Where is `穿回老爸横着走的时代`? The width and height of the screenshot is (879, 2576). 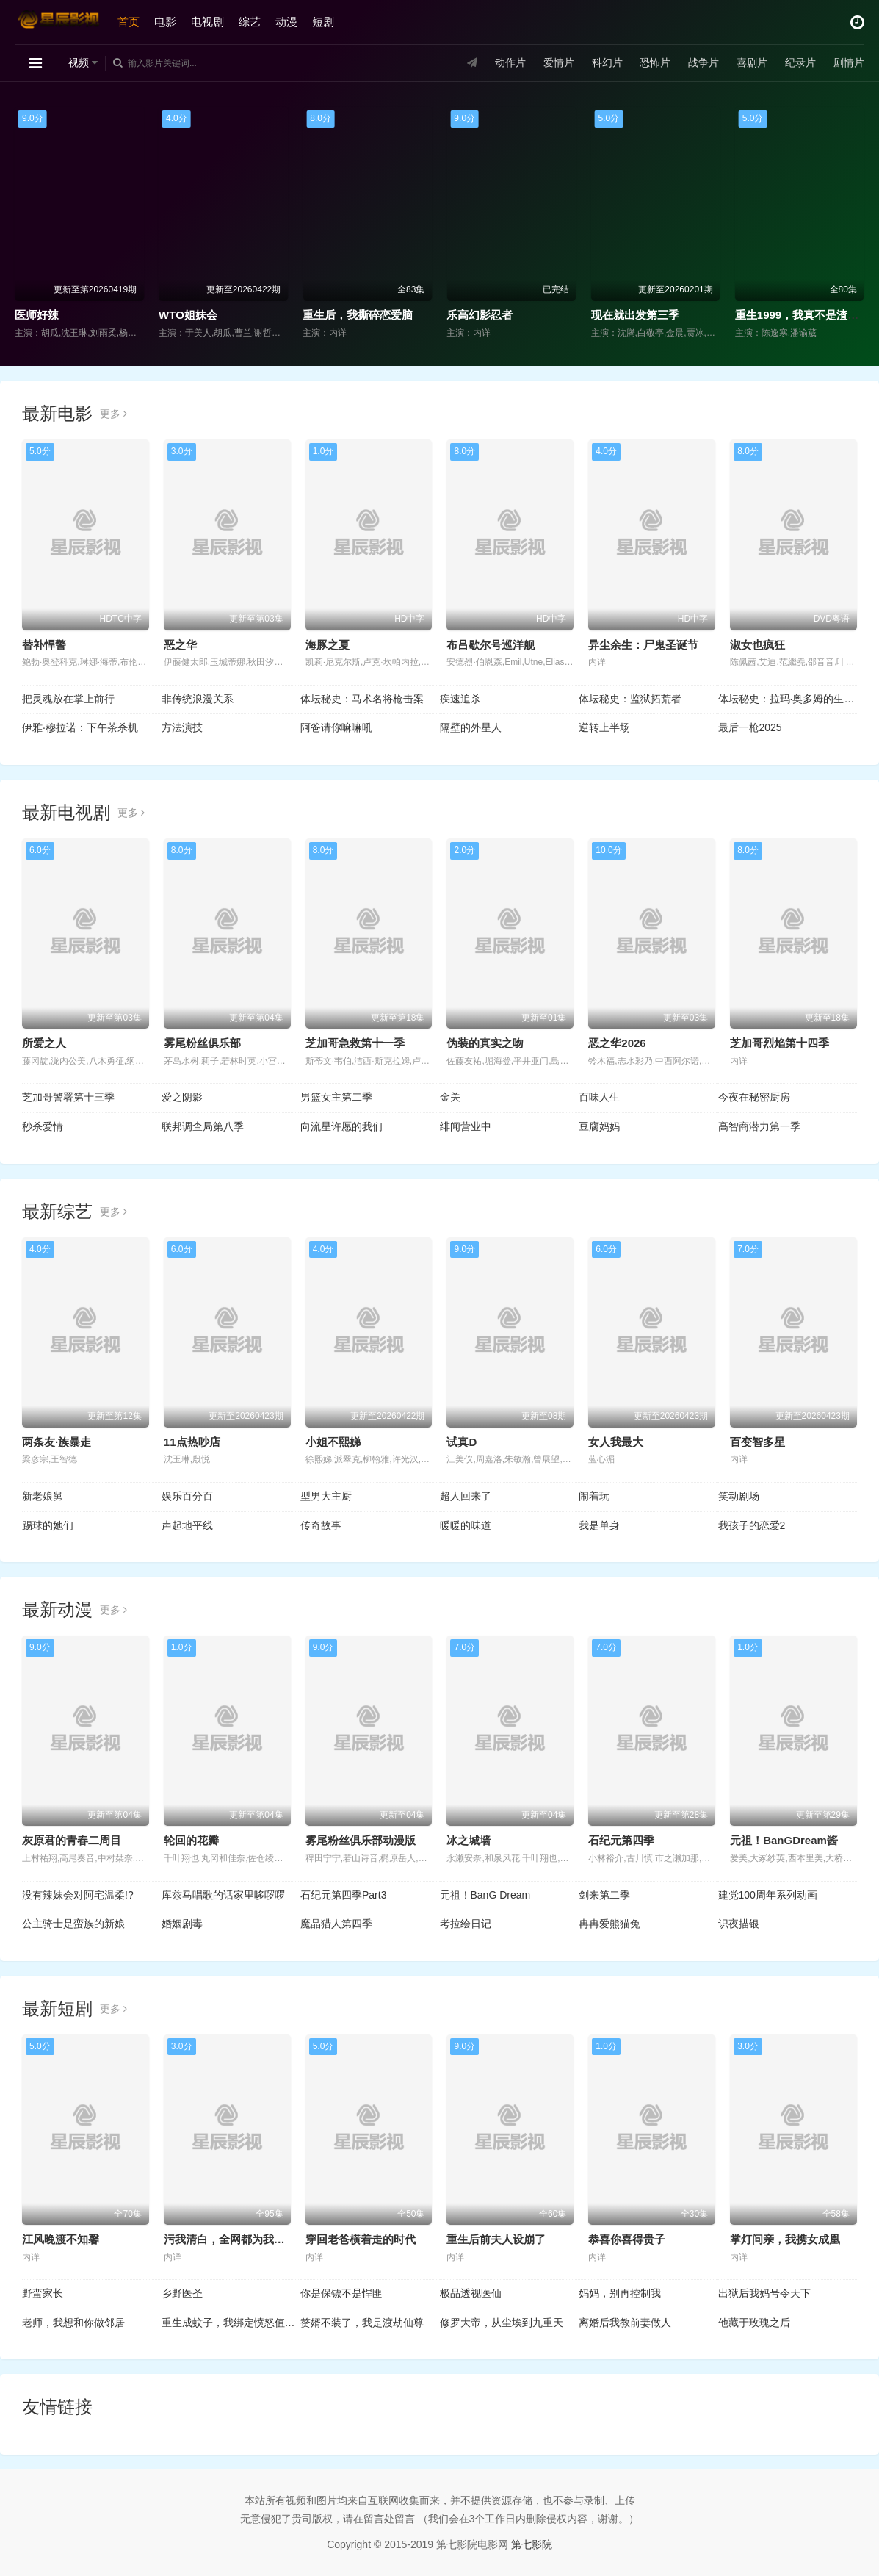 穿回老爸横着走的时代 is located at coordinates (360, 2239).